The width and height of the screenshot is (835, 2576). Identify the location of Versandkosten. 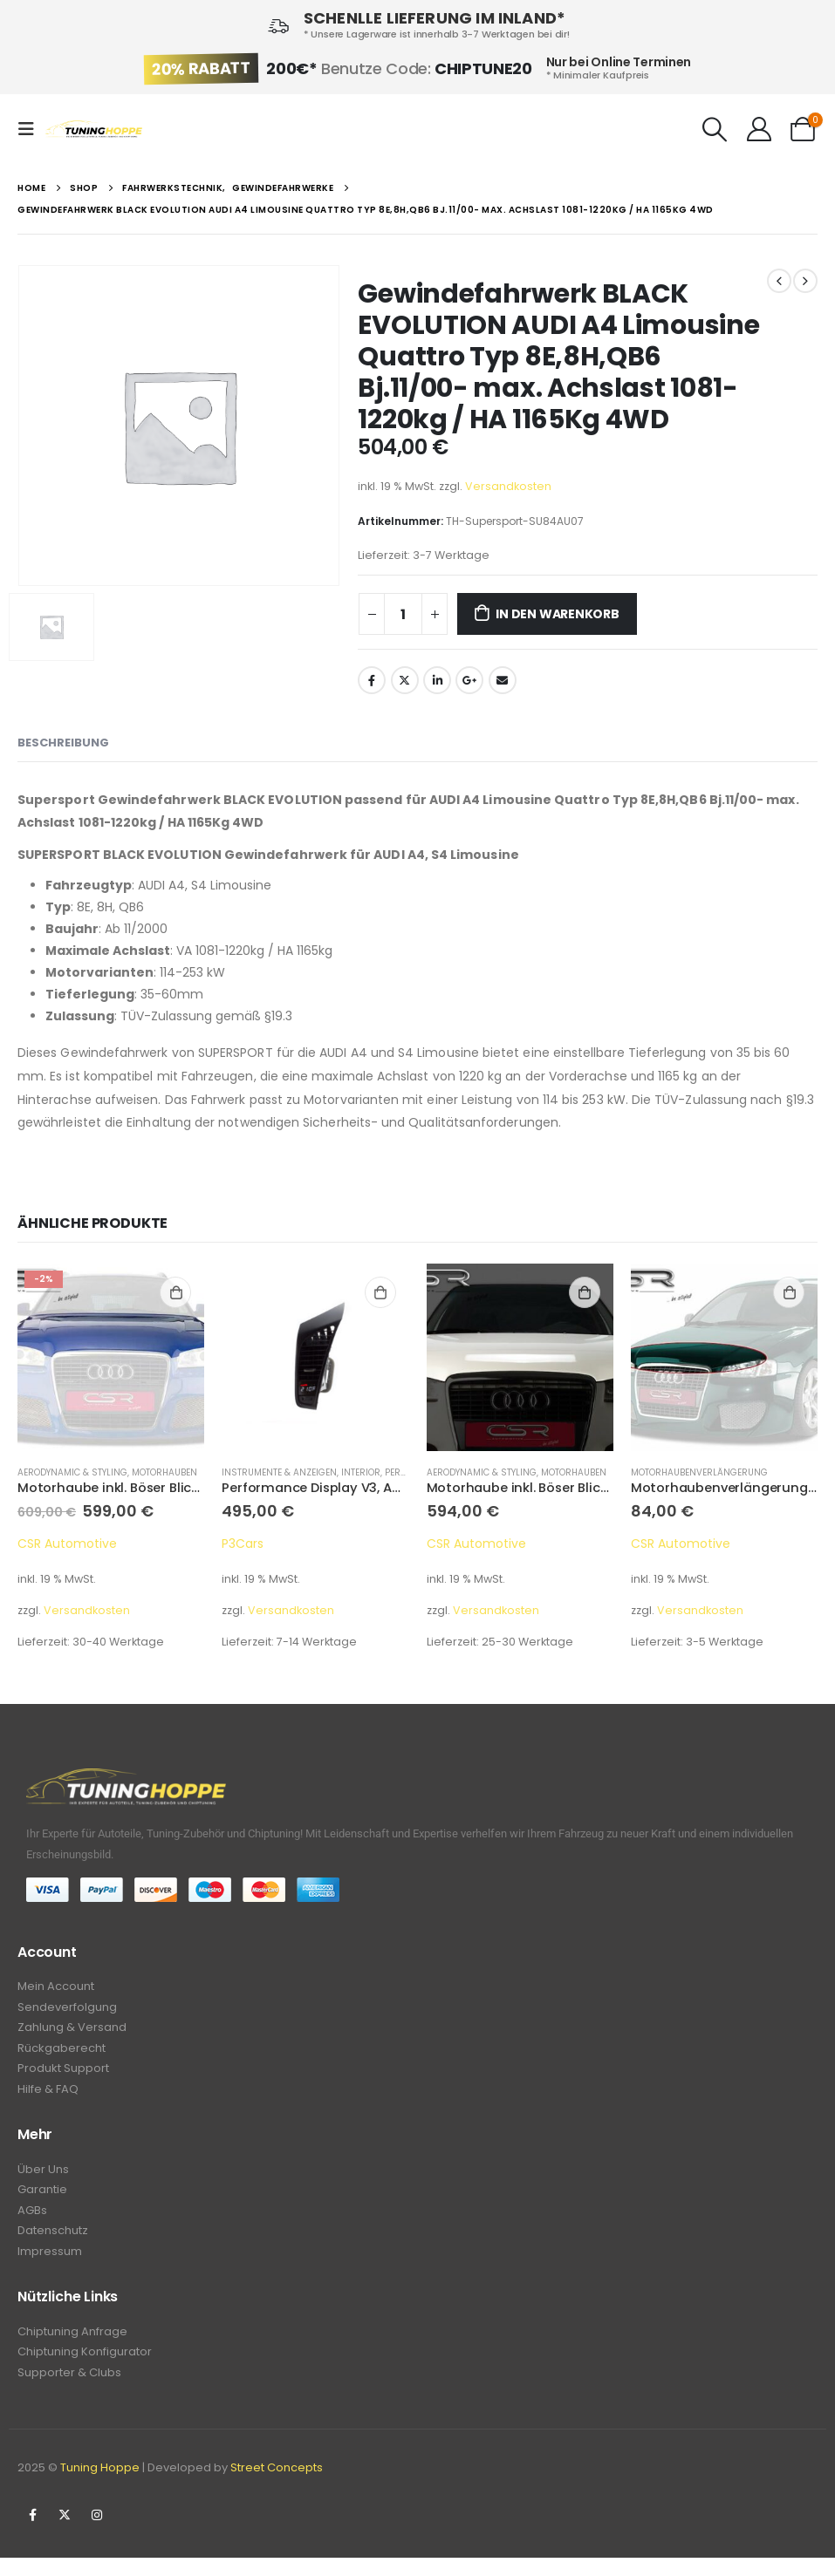
(508, 486).